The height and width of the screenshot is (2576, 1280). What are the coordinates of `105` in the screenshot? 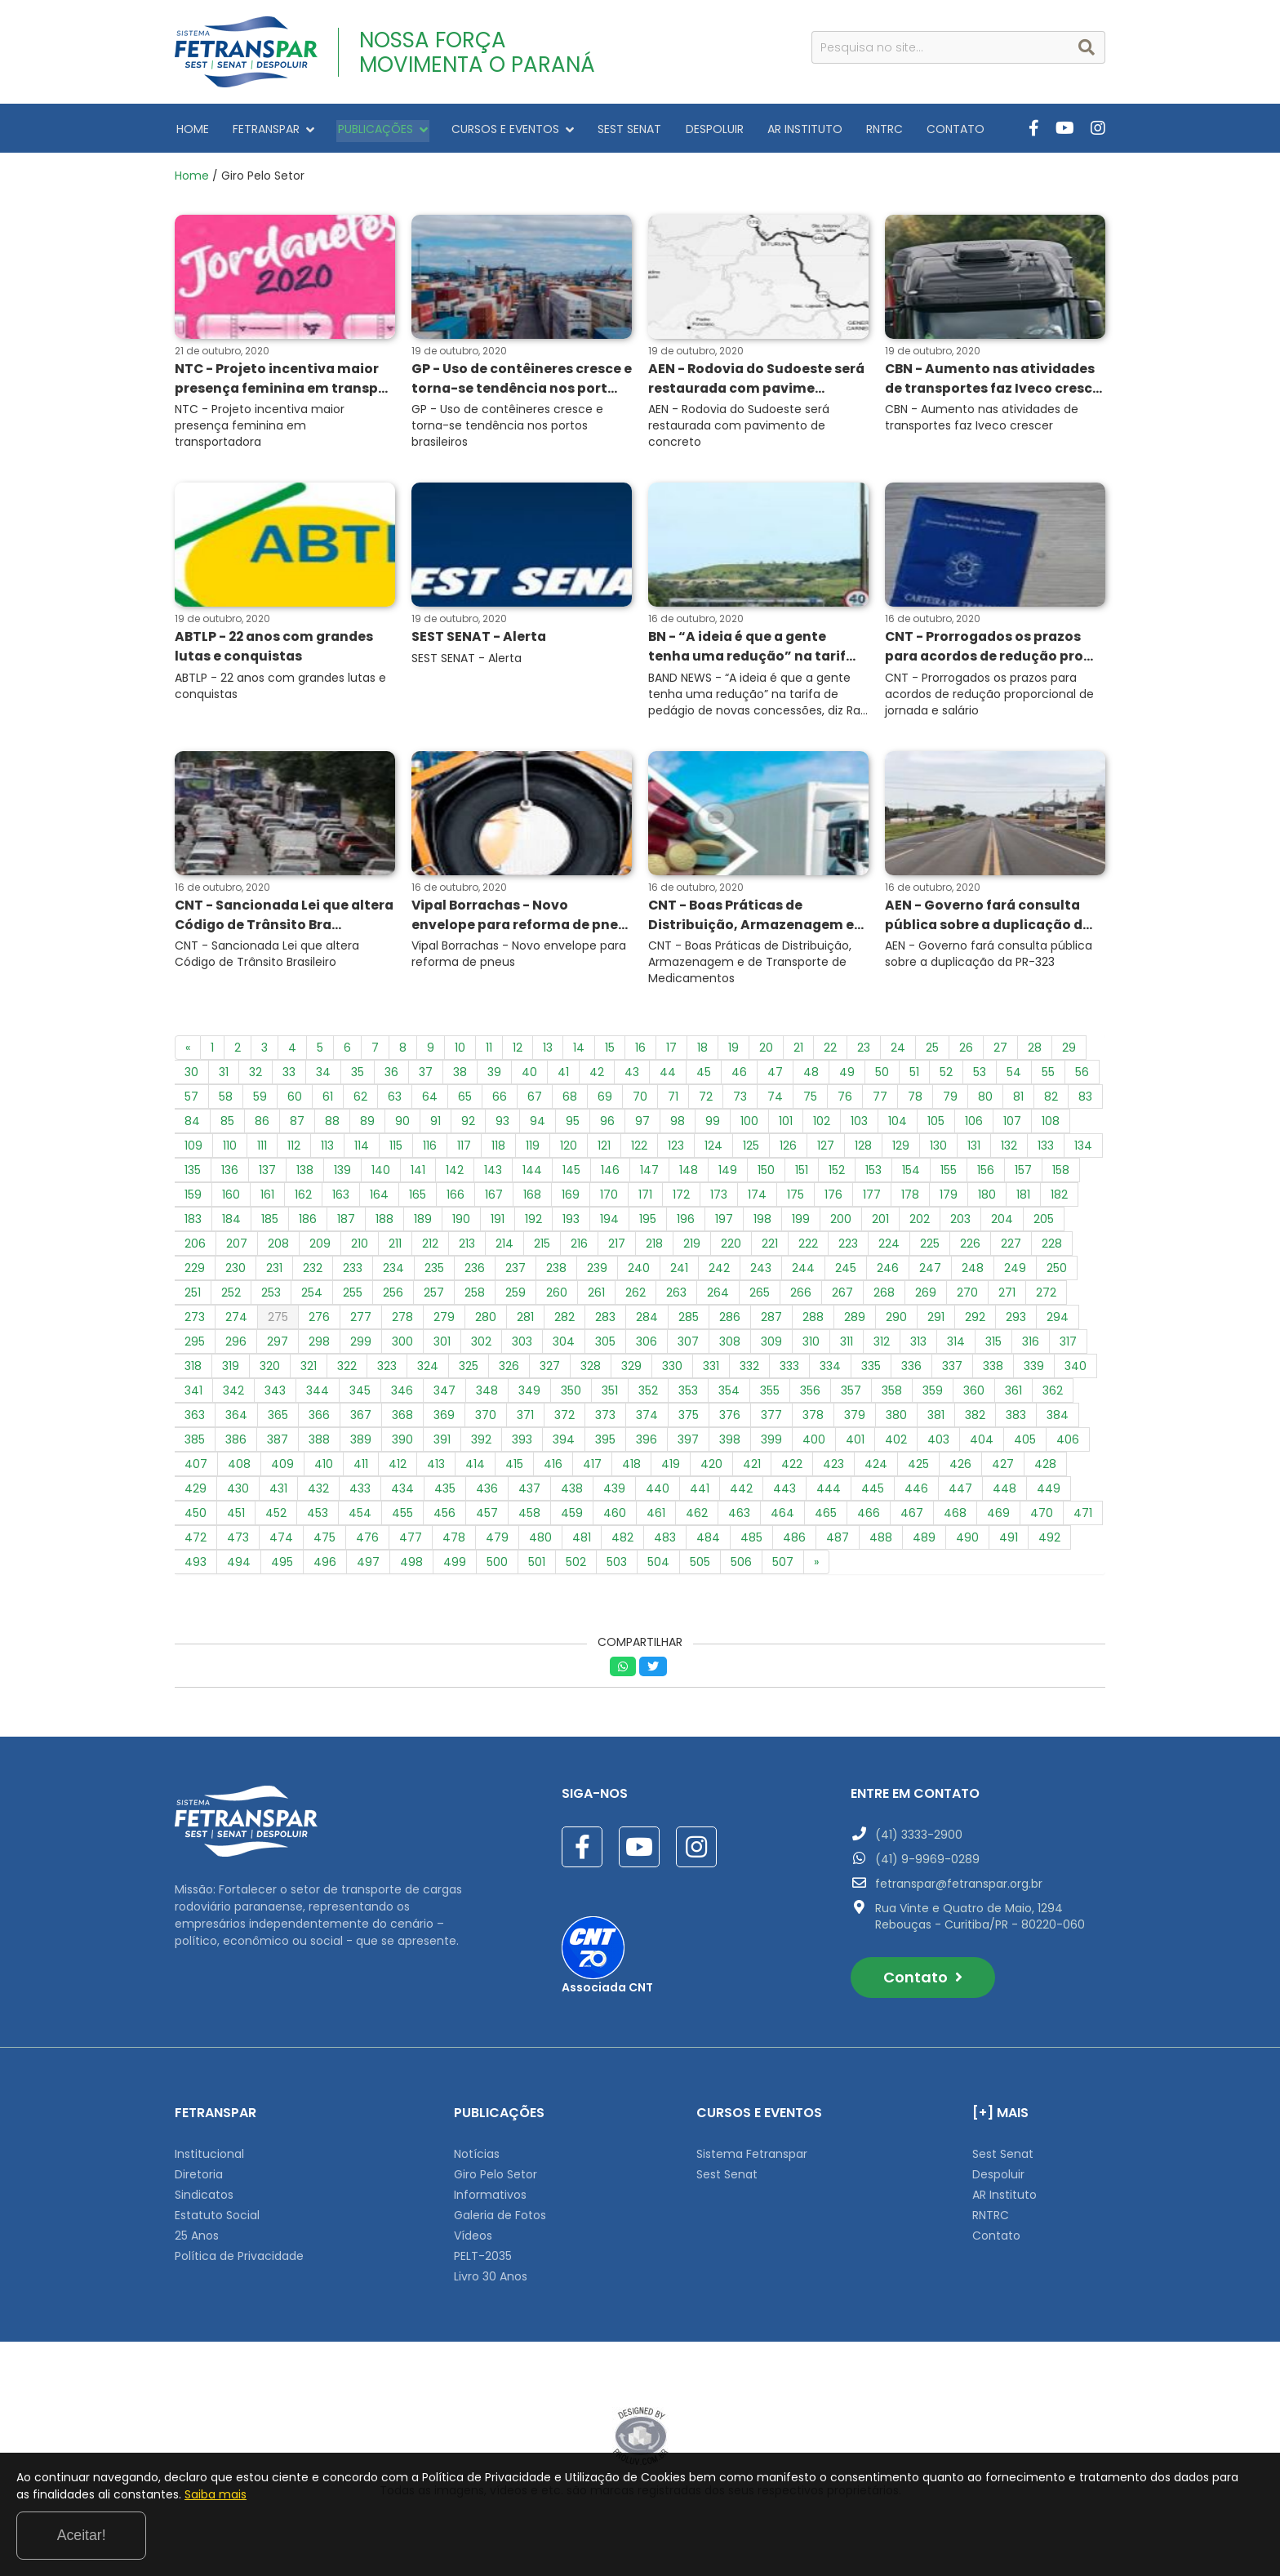 It's located at (935, 1125).